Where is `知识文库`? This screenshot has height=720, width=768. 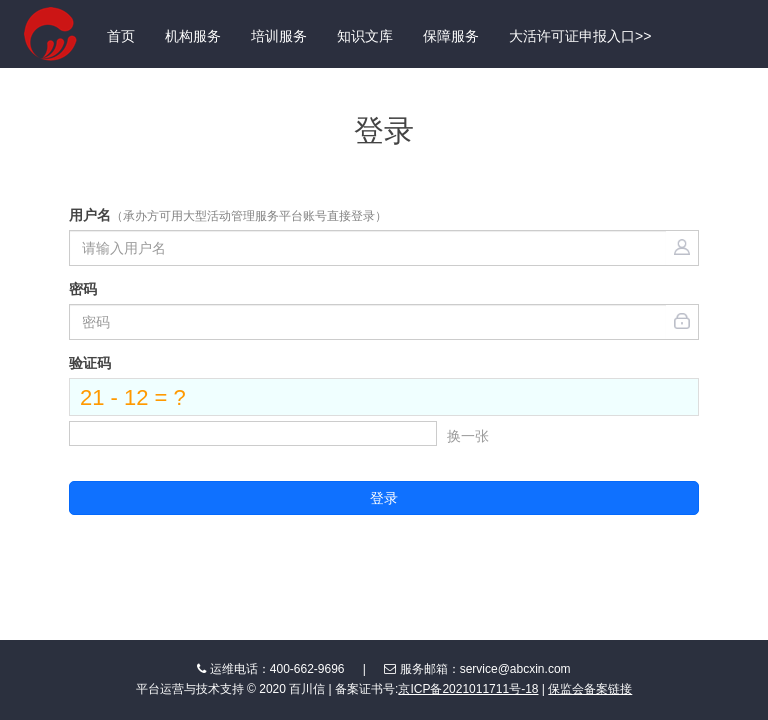 知识文库 is located at coordinates (365, 36).